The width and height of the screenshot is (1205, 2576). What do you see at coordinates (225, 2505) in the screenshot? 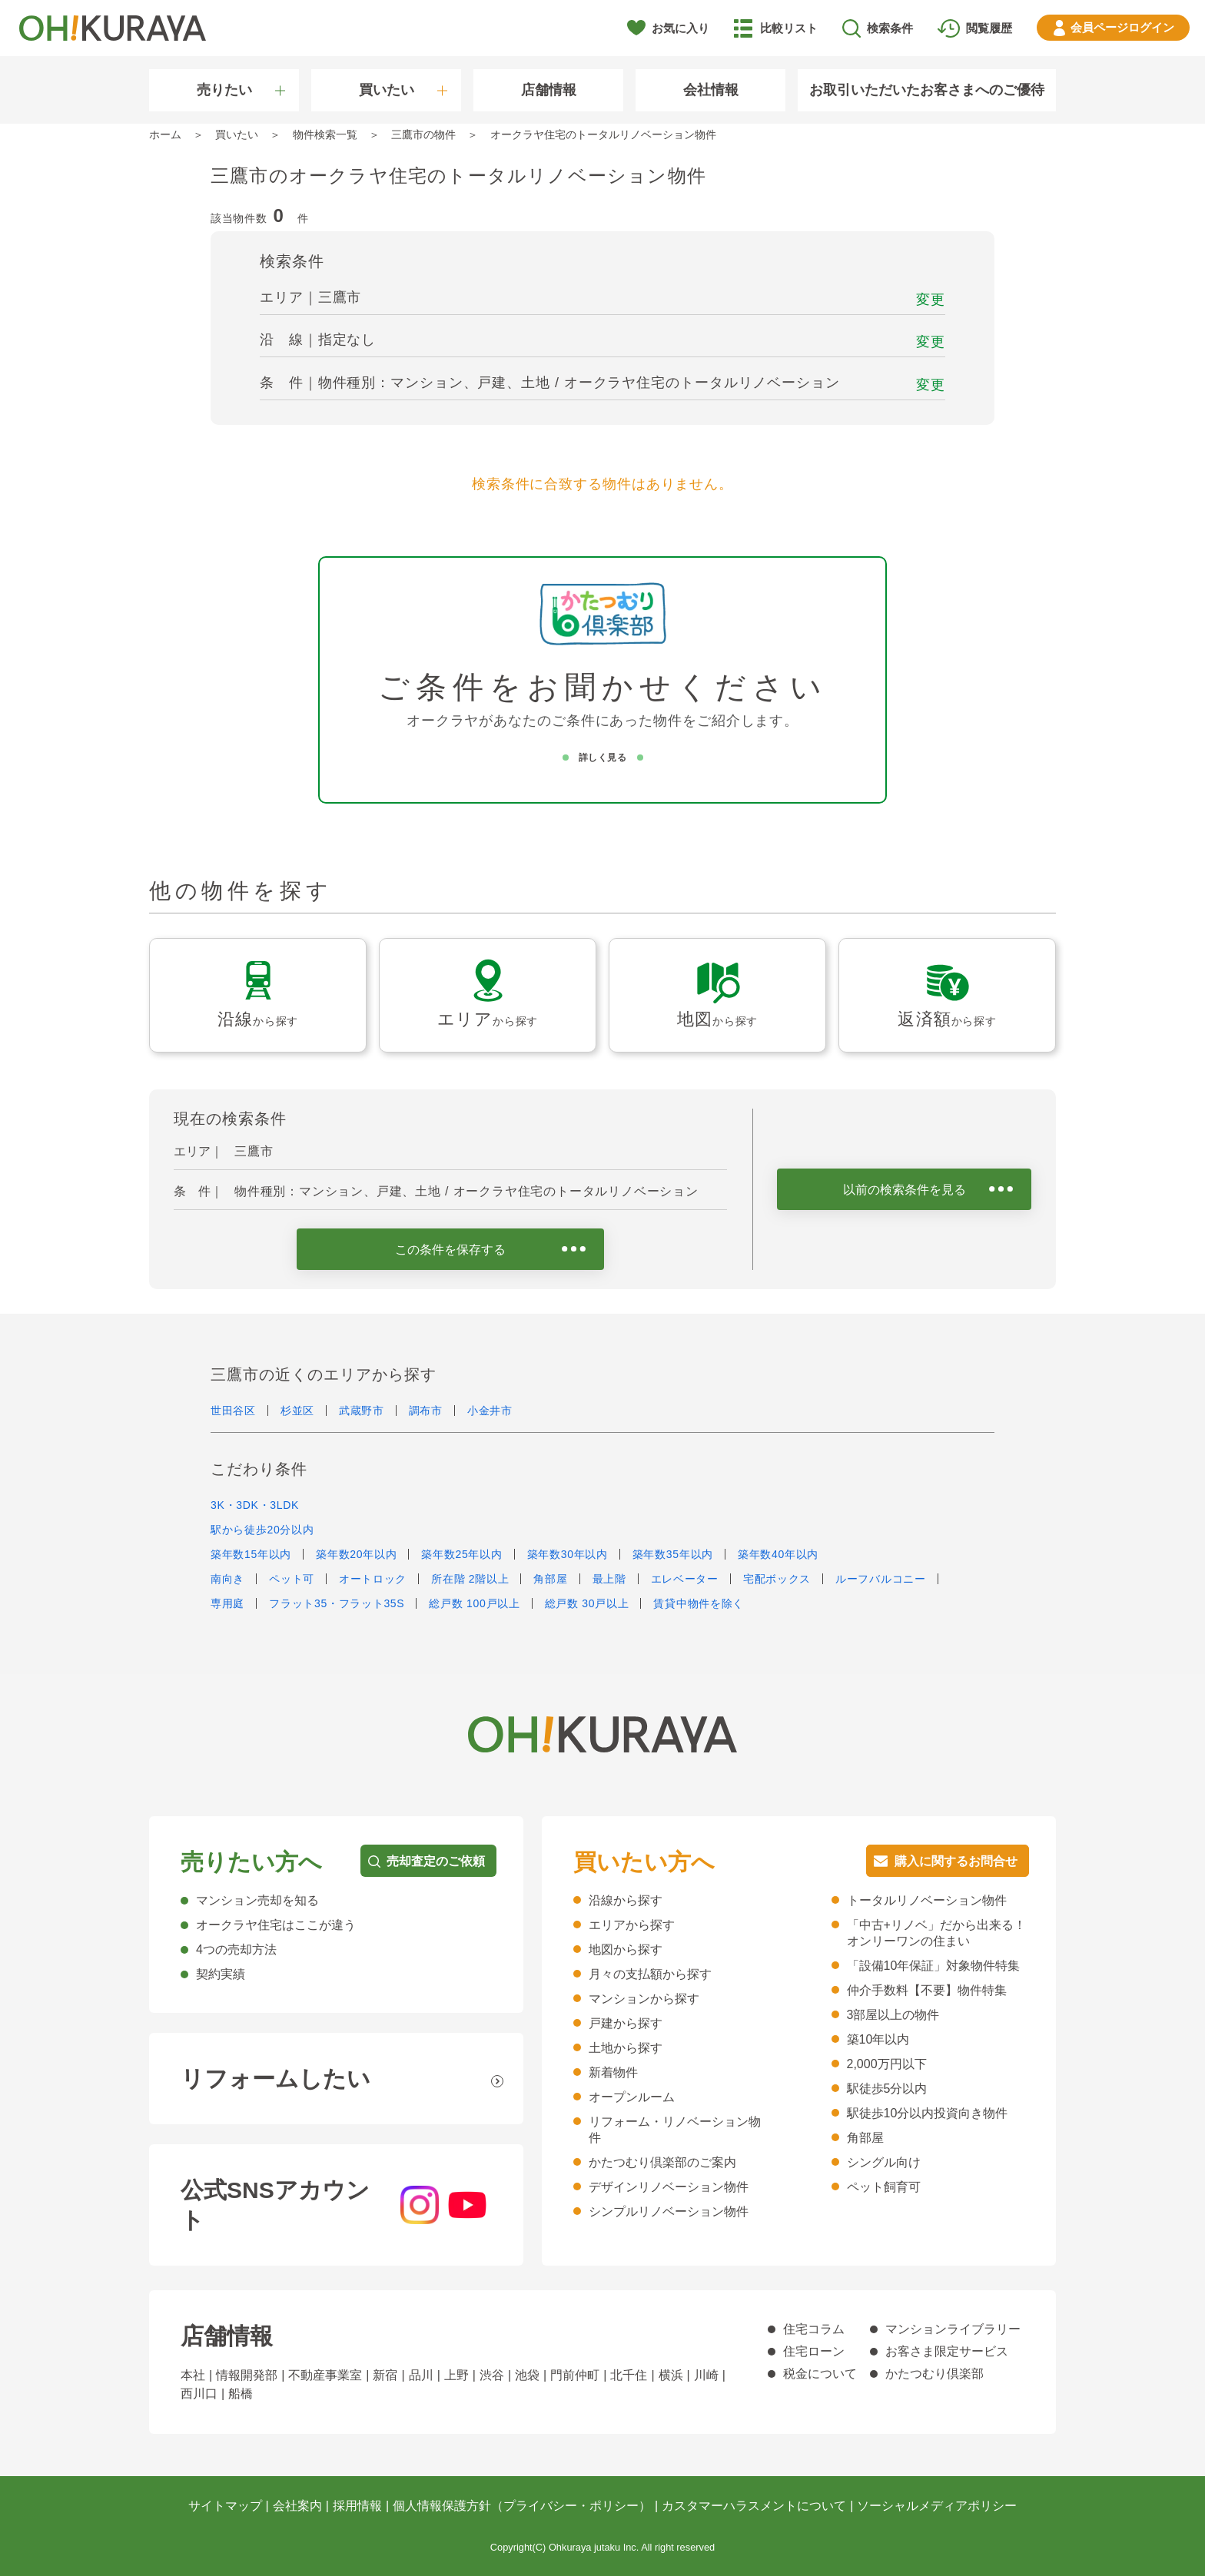
I see `サイトマップ` at bounding box center [225, 2505].